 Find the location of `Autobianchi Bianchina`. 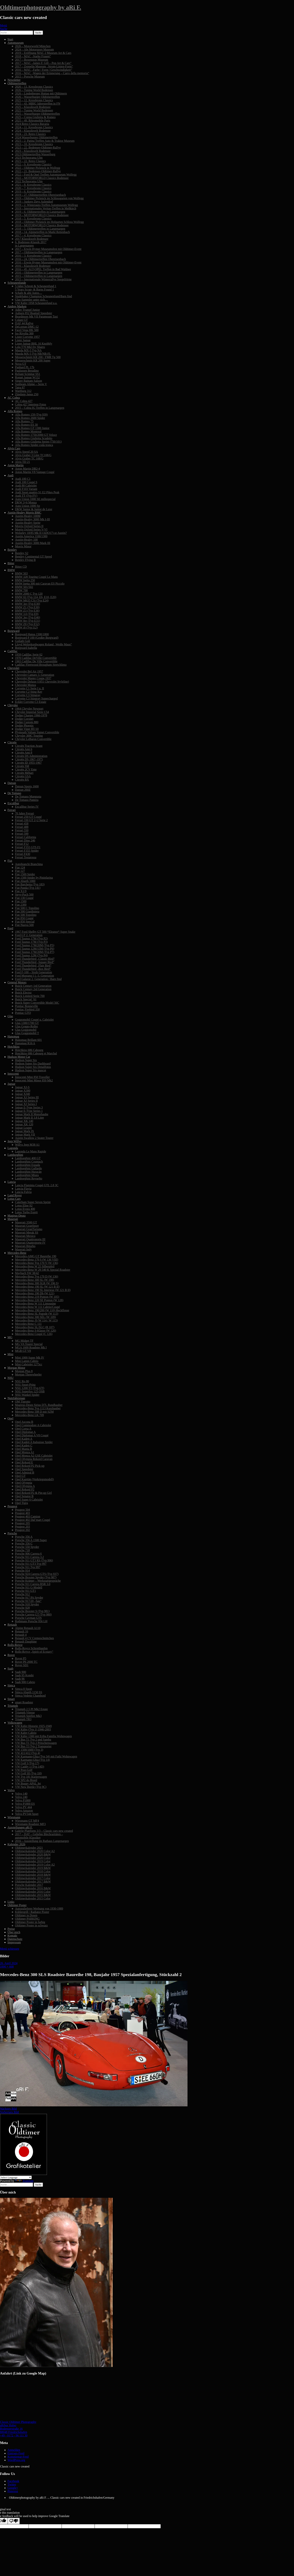

Autobianchi Bianchina is located at coordinates (29, 864).